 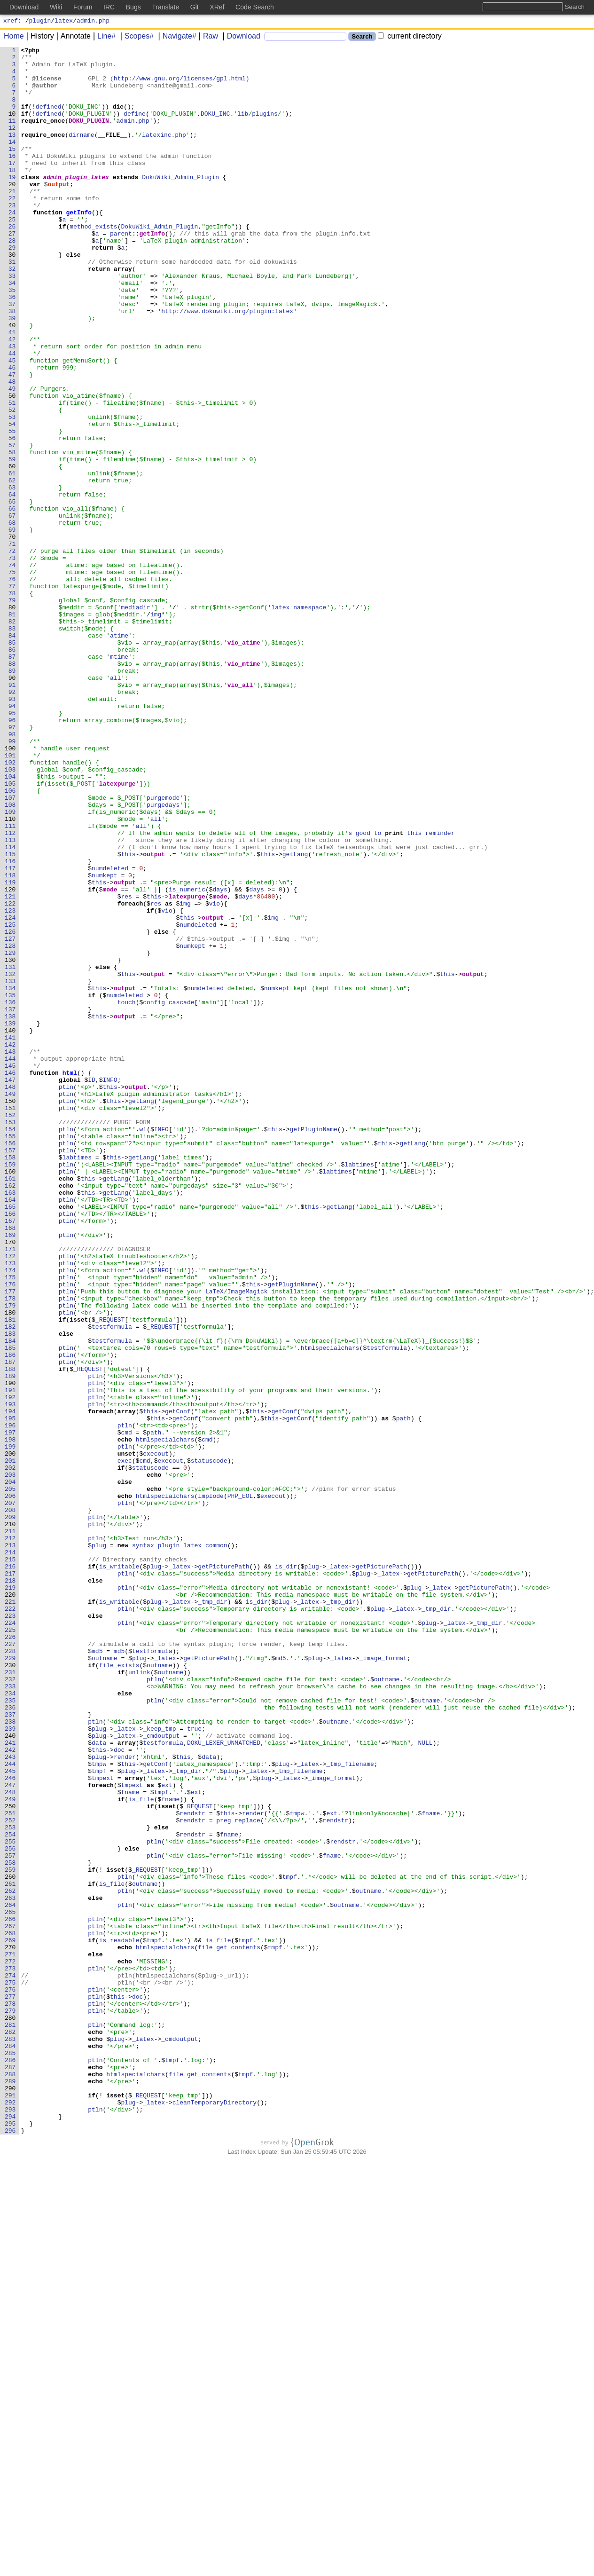 What do you see at coordinates (125, 2099) in the screenshot?
I see `render` at bounding box center [125, 2099].